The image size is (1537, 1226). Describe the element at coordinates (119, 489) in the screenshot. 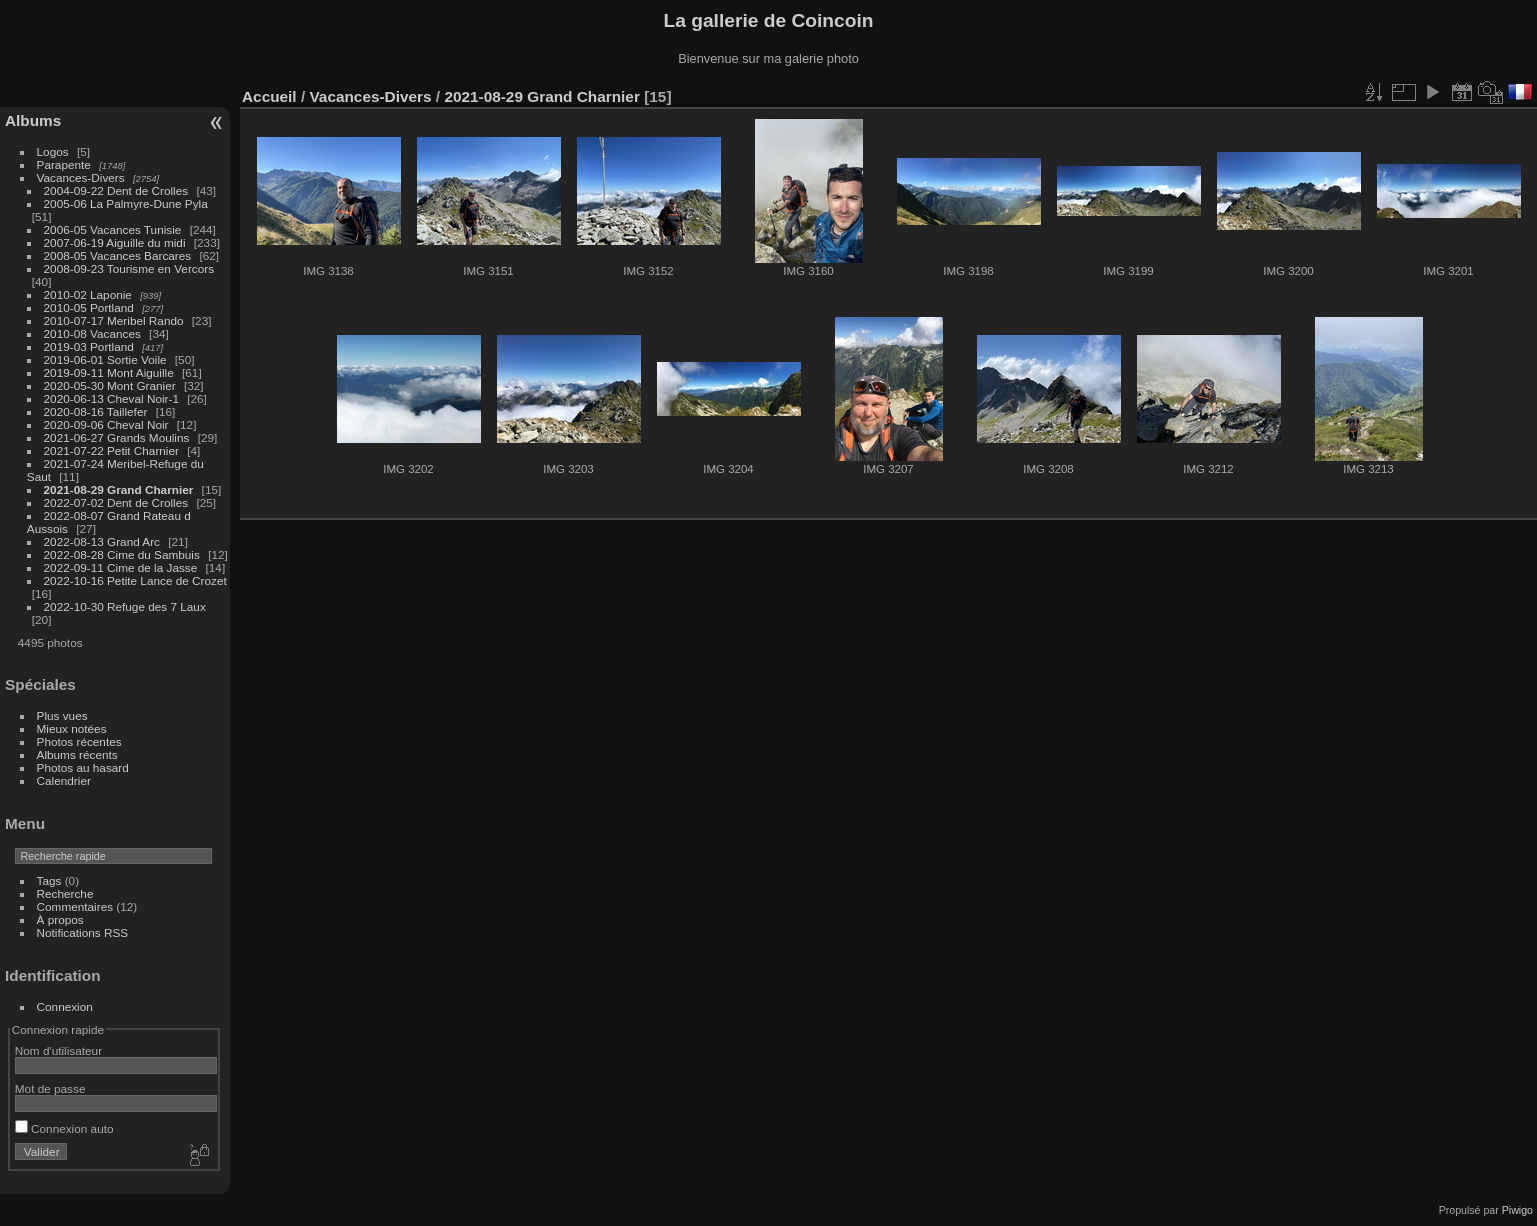

I see `2021-08-29 Grand Charnier` at that location.